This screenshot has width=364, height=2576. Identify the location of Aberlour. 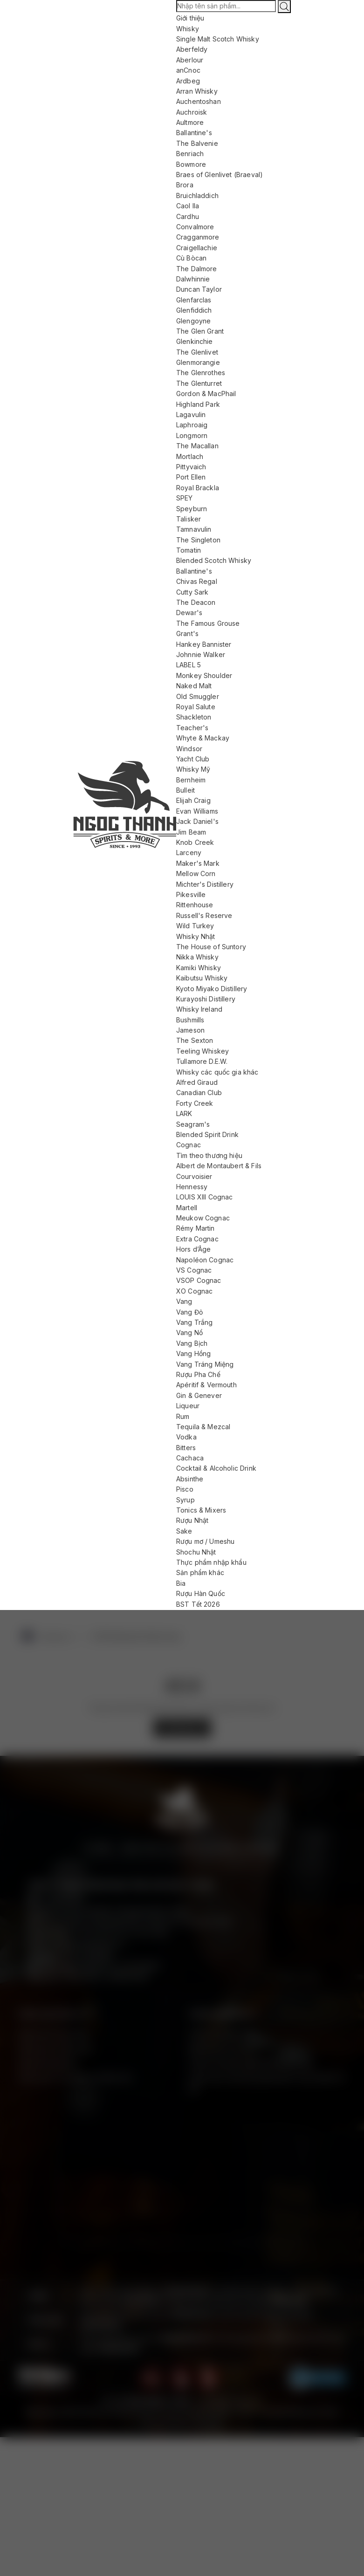
(189, 60).